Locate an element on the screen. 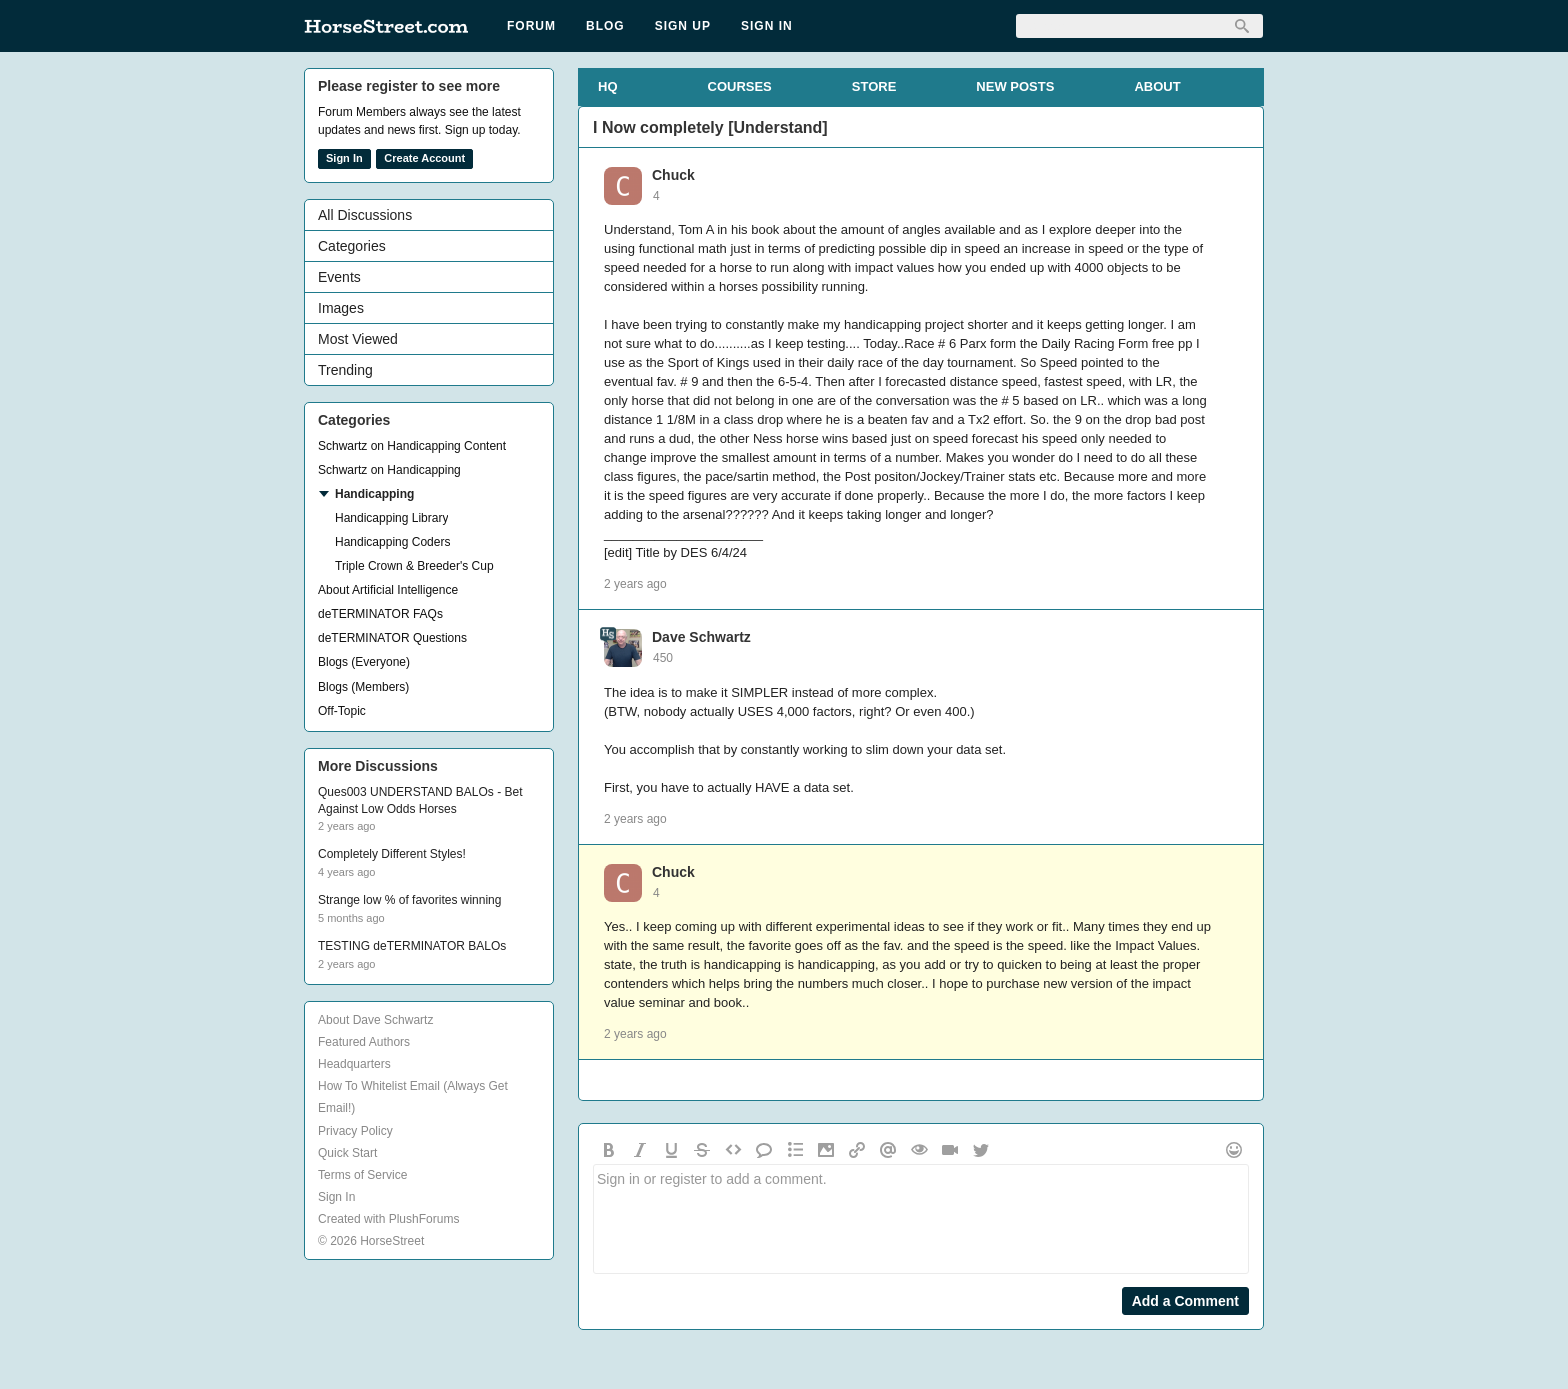 The height and width of the screenshot is (1389, 1568). Featured Authors is located at coordinates (364, 1042).